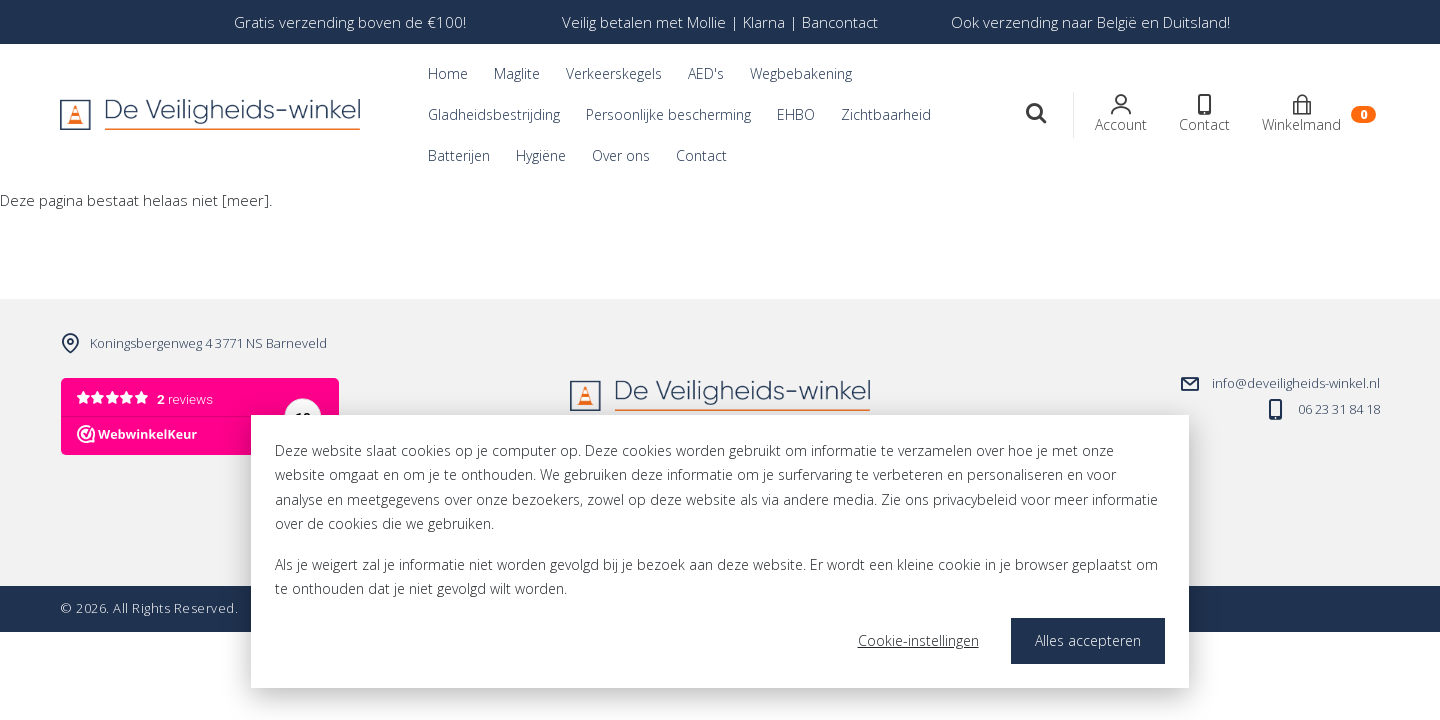  What do you see at coordinates (459, 155) in the screenshot?
I see `Batterijen` at bounding box center [459, 155].